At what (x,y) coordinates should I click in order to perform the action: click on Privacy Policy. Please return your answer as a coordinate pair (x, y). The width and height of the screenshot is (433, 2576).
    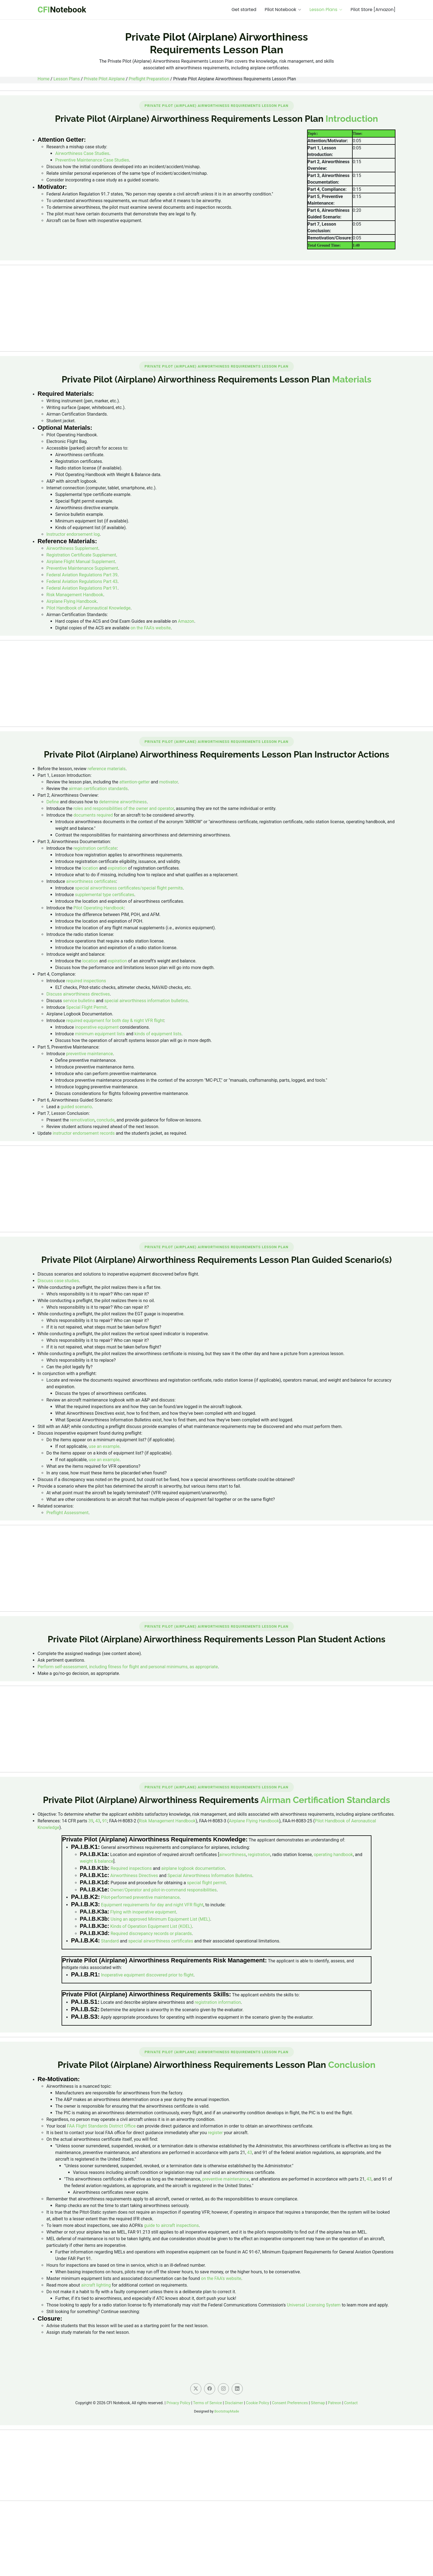
    Looking at the image, I should click on (178, 2403).